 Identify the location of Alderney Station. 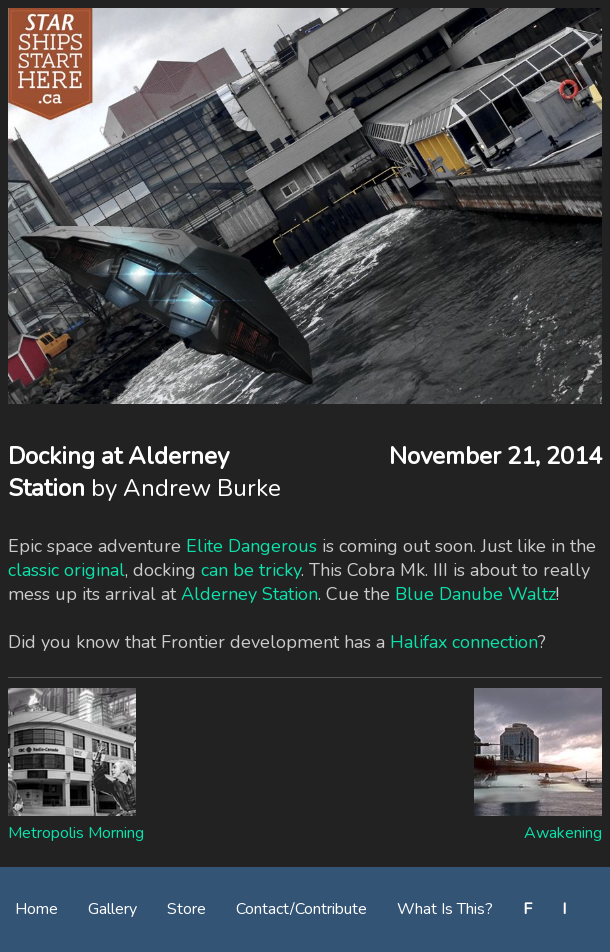
(249, 594).